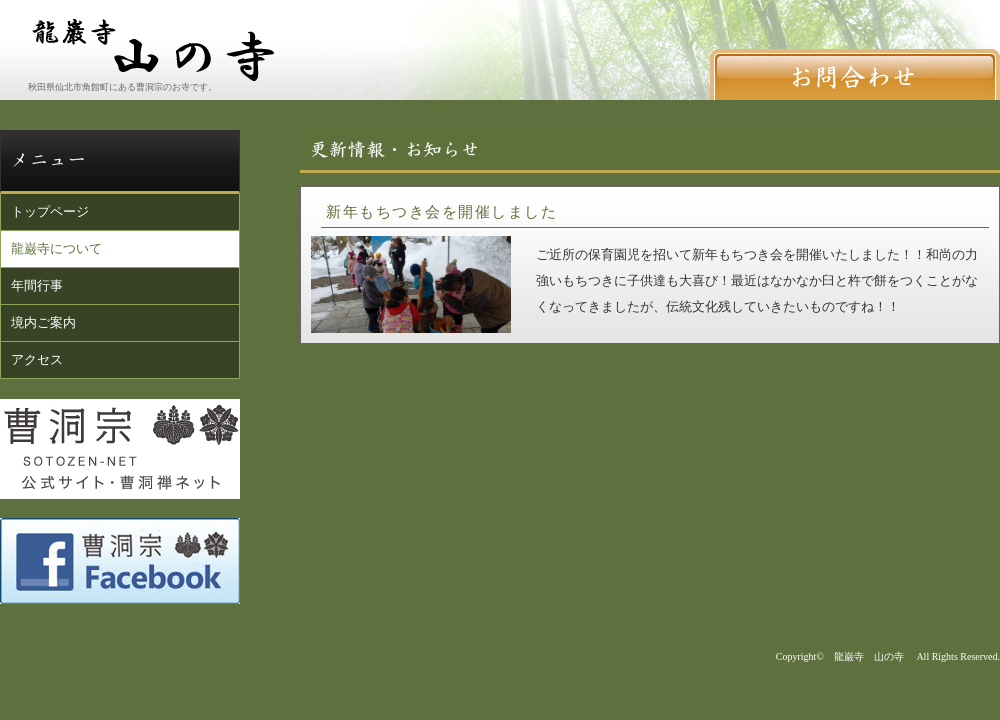 Image resolution: width=1000 pixels, height=720 pixels. Describe the element at coordinates (122, 87) in the screenshot. I see `秋田県仙北市角館町にある曹洞宗のお寺です。` at that location.